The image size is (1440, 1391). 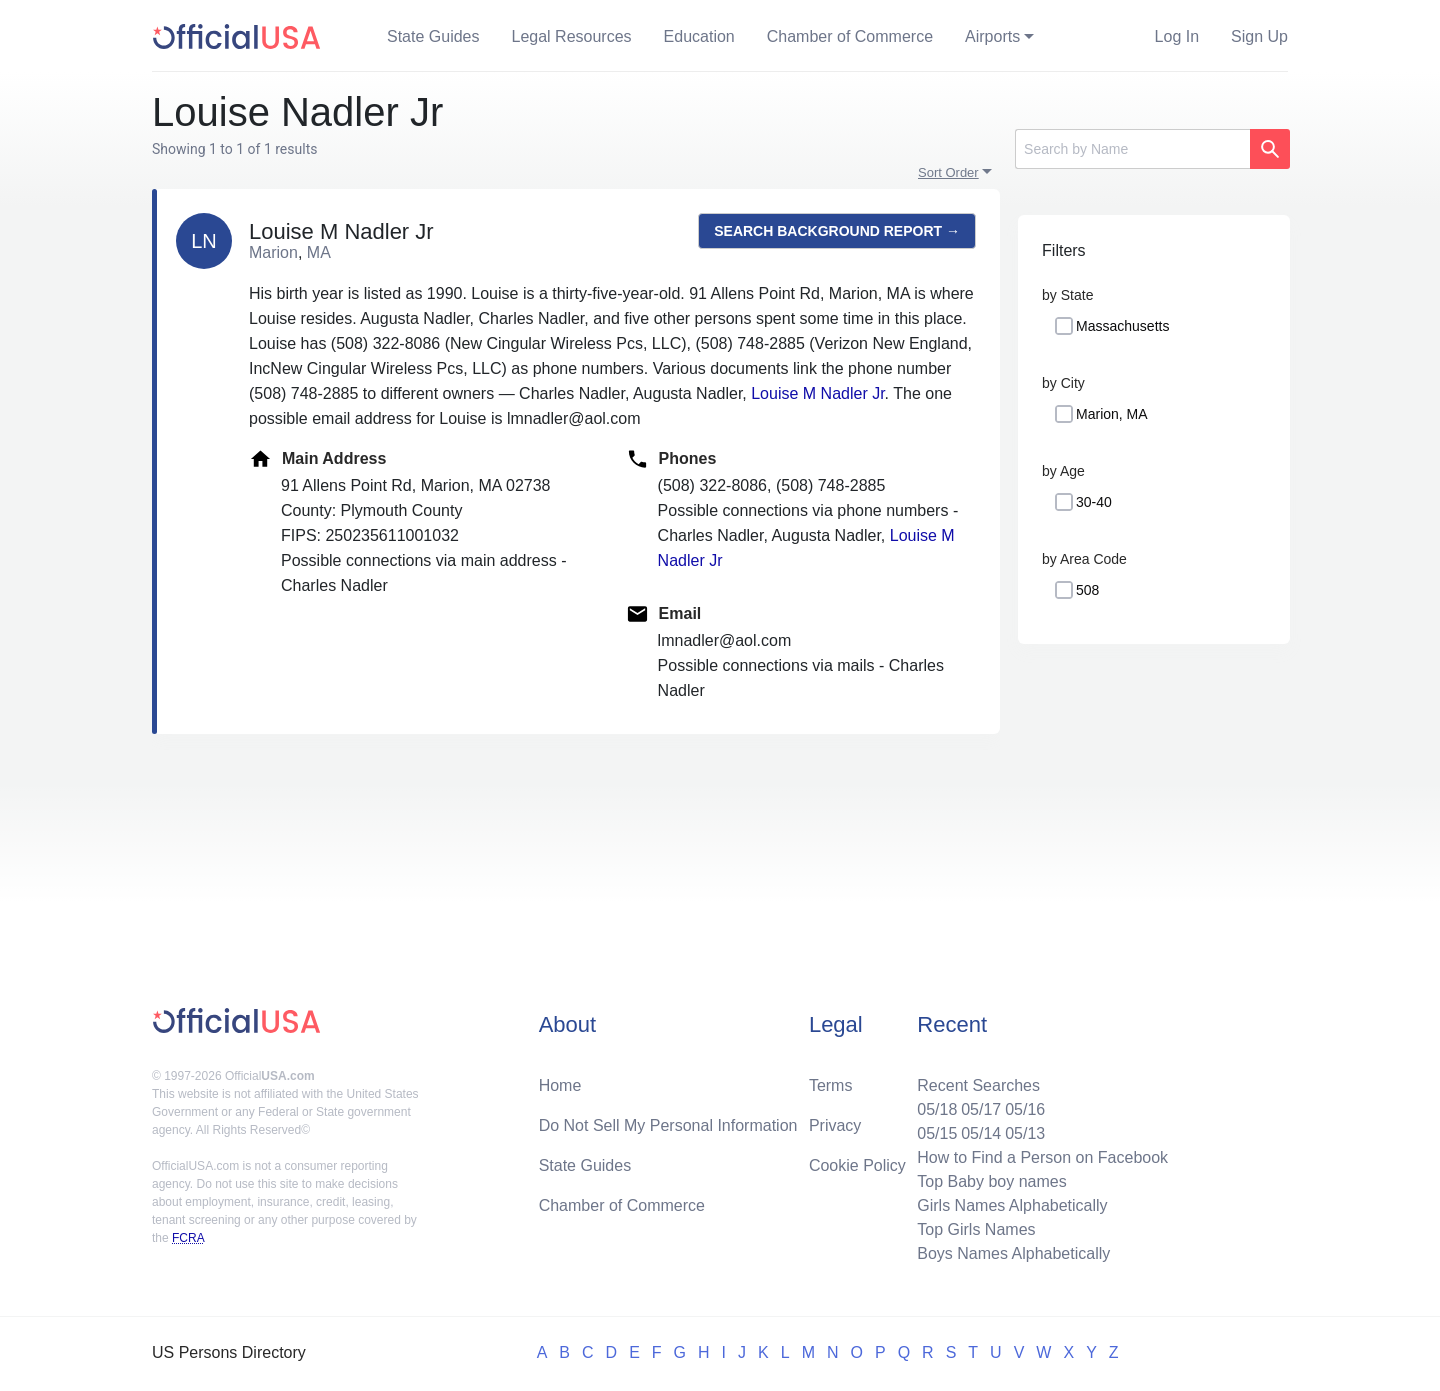 What do you see at coordinates (1025, 1133) in the screenshot?
I see `05/13` at bounding box center [1025, 1133].